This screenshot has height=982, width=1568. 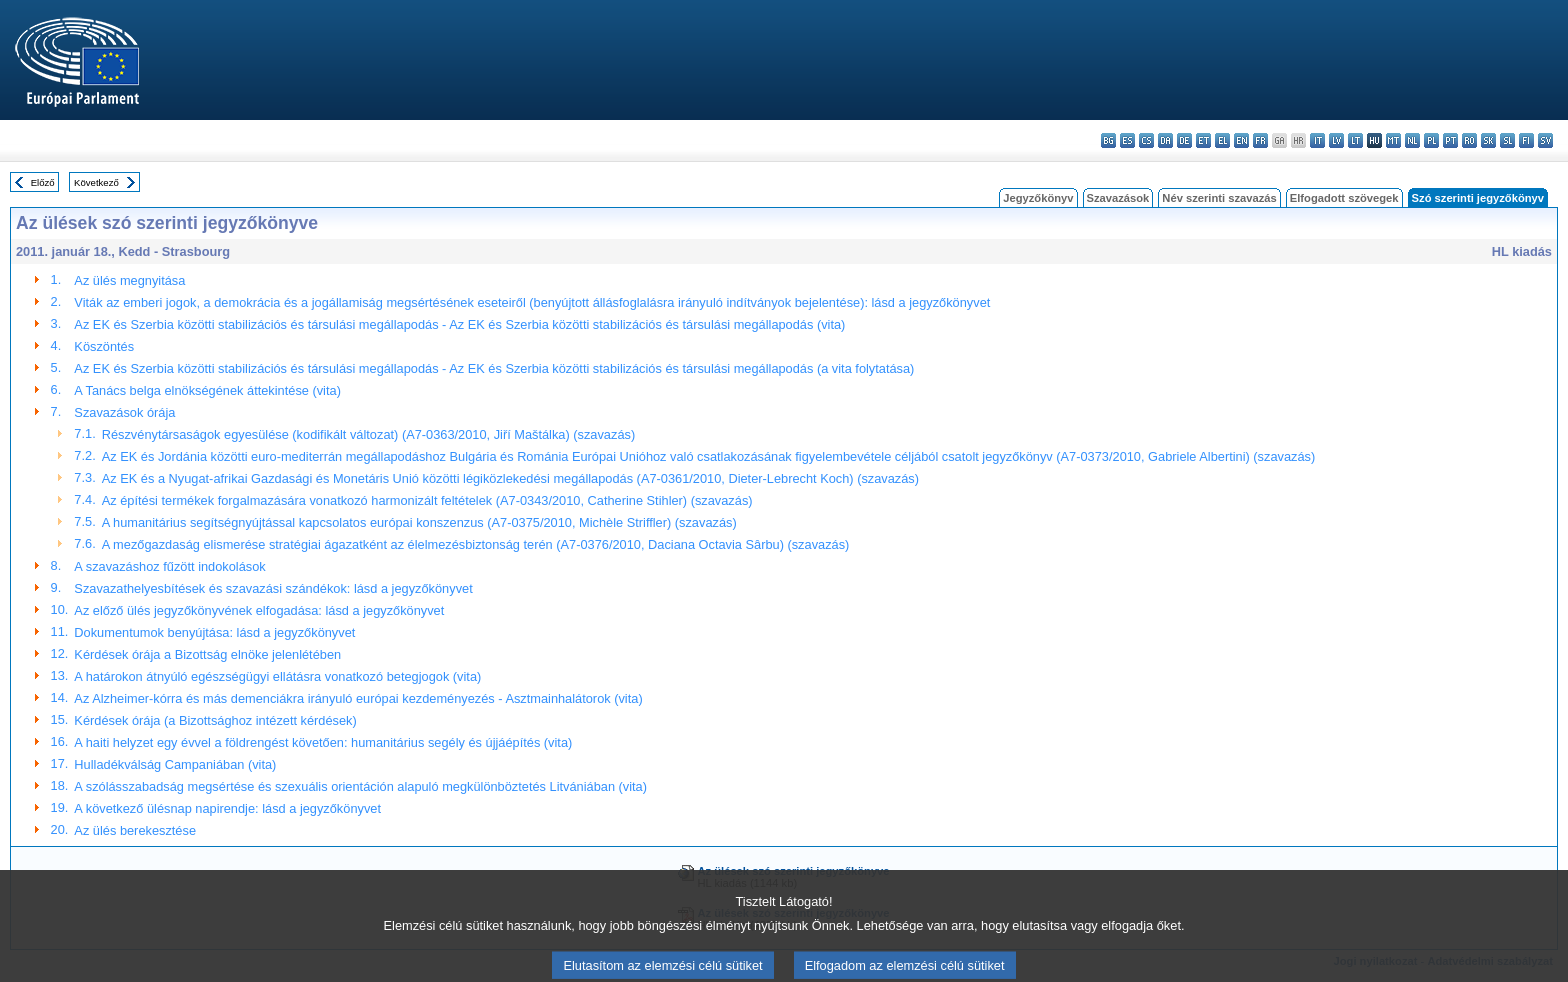 I want to click on it - italiano, so click(x=1317, y=140).